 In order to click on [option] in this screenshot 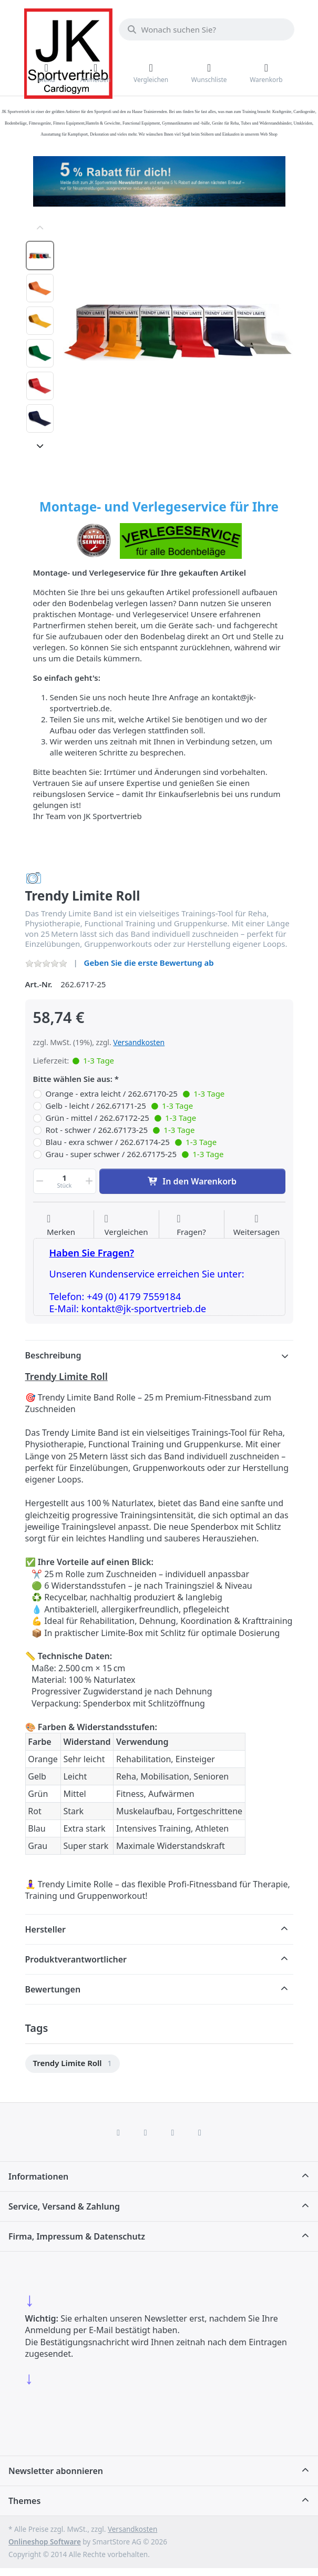, I will do `click(40, 255)`.